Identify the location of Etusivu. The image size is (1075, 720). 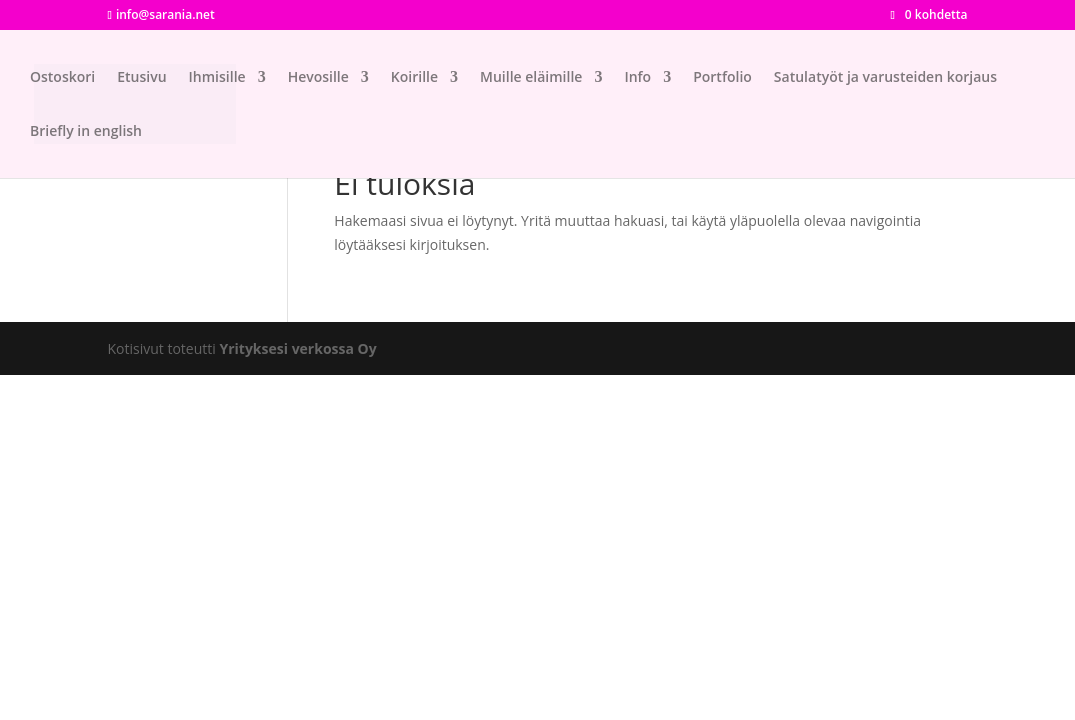
(141, 78).